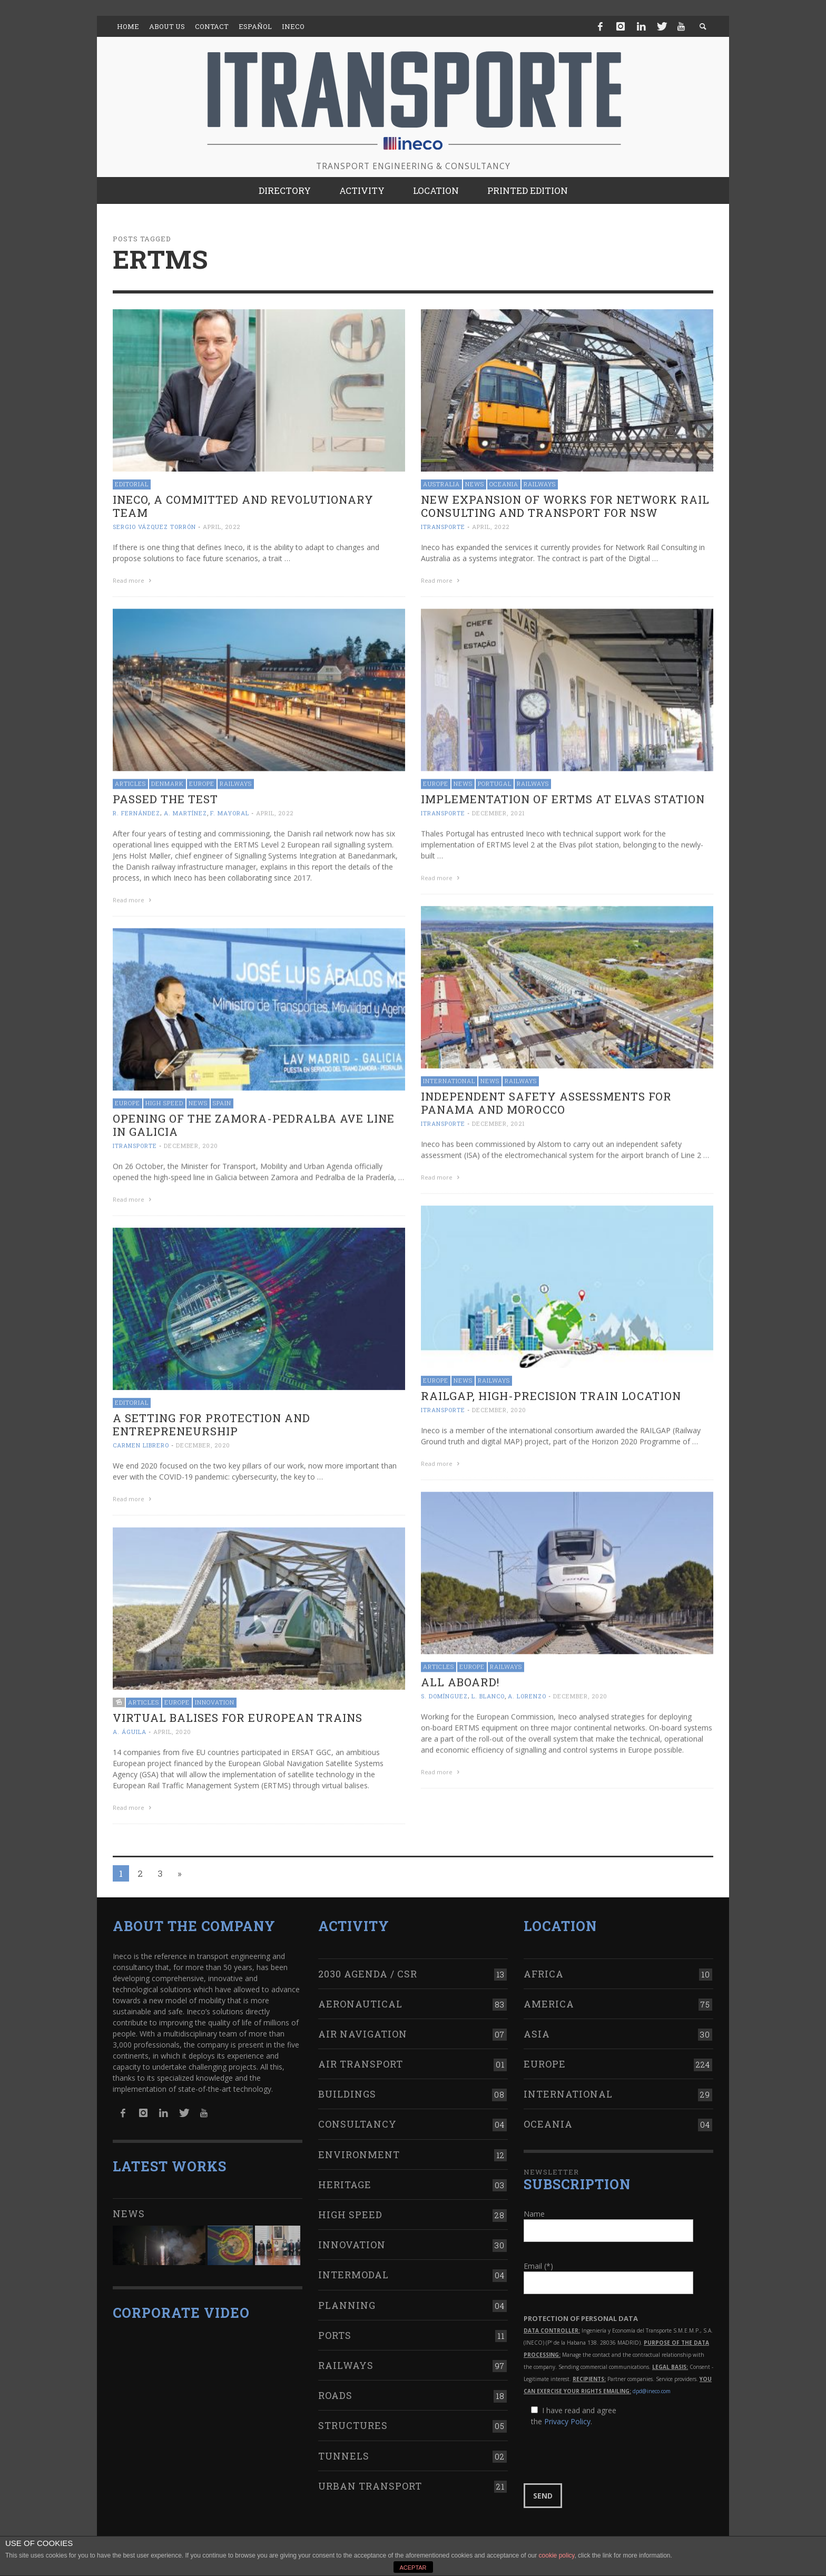  I want to click on International, so click(449, 1078).